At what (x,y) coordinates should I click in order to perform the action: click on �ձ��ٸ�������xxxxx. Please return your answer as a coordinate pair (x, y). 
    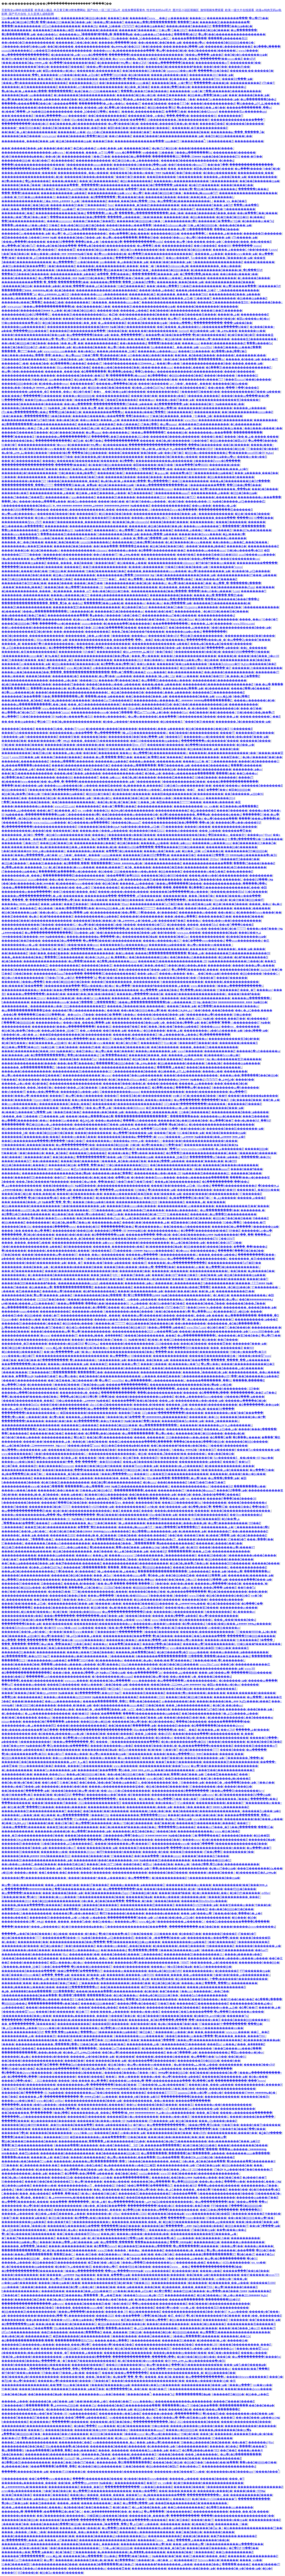
    Looking at the image, I should click on (117, 961).